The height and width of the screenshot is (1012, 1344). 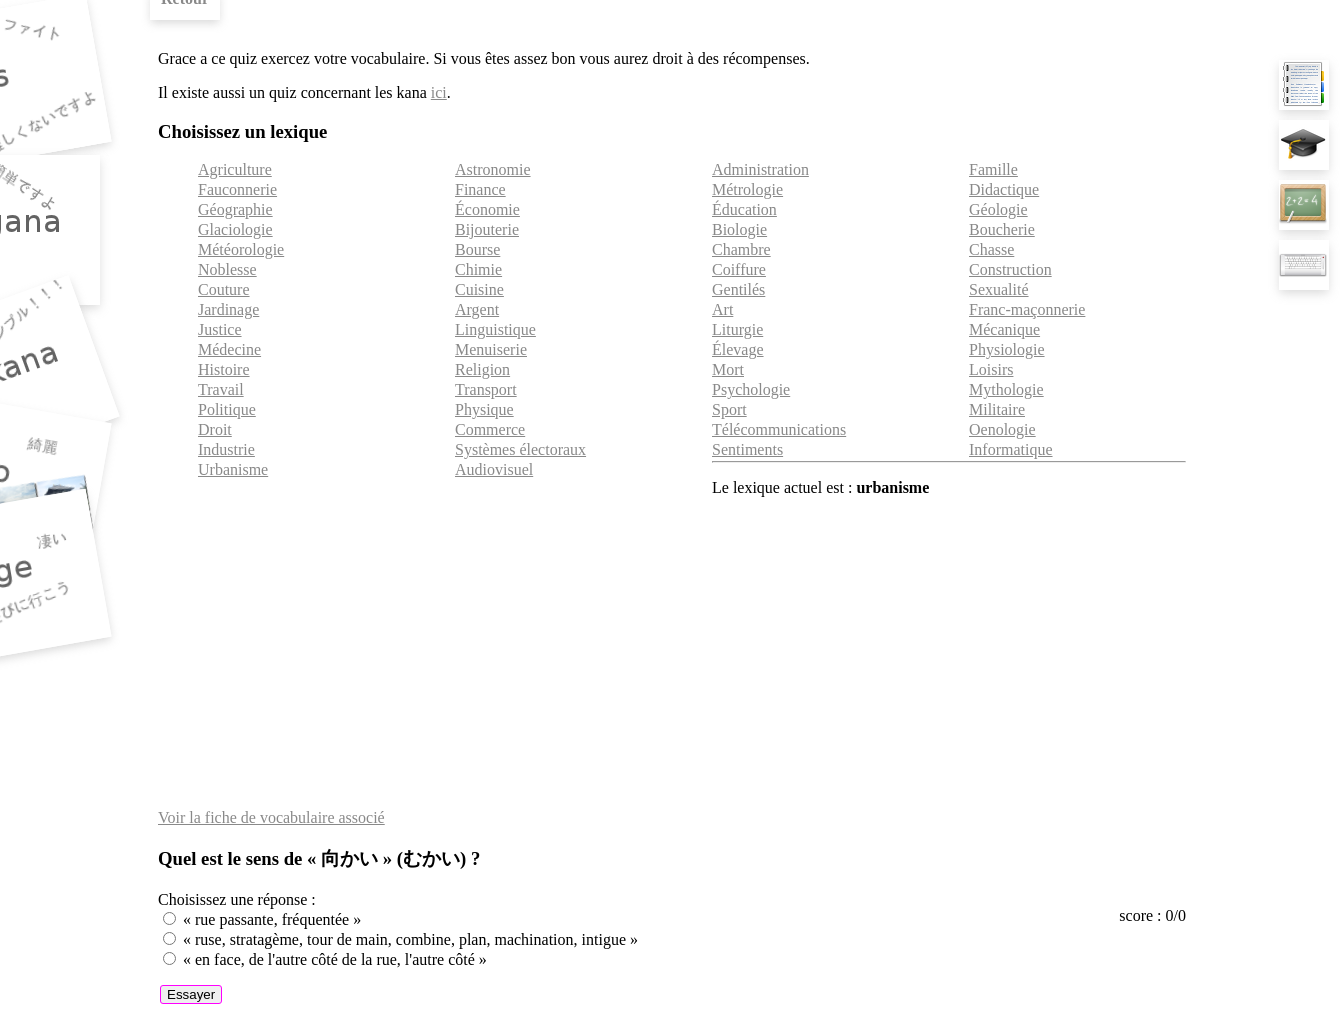 What do you see at coordinates (739, 229) in the screenshot?
I see `Biologie` at bounding box center [739, 229].